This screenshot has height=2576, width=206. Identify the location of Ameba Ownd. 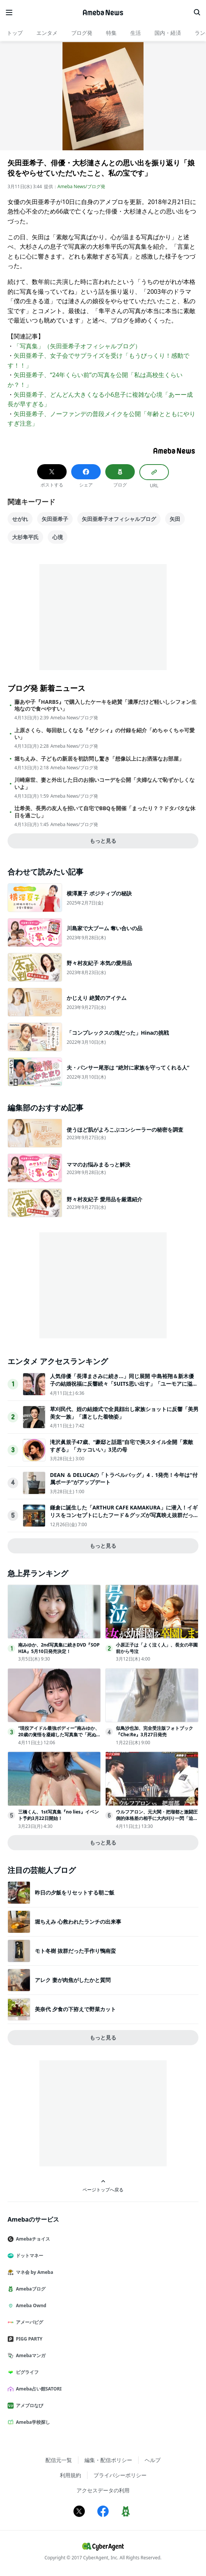
(30, 2305).